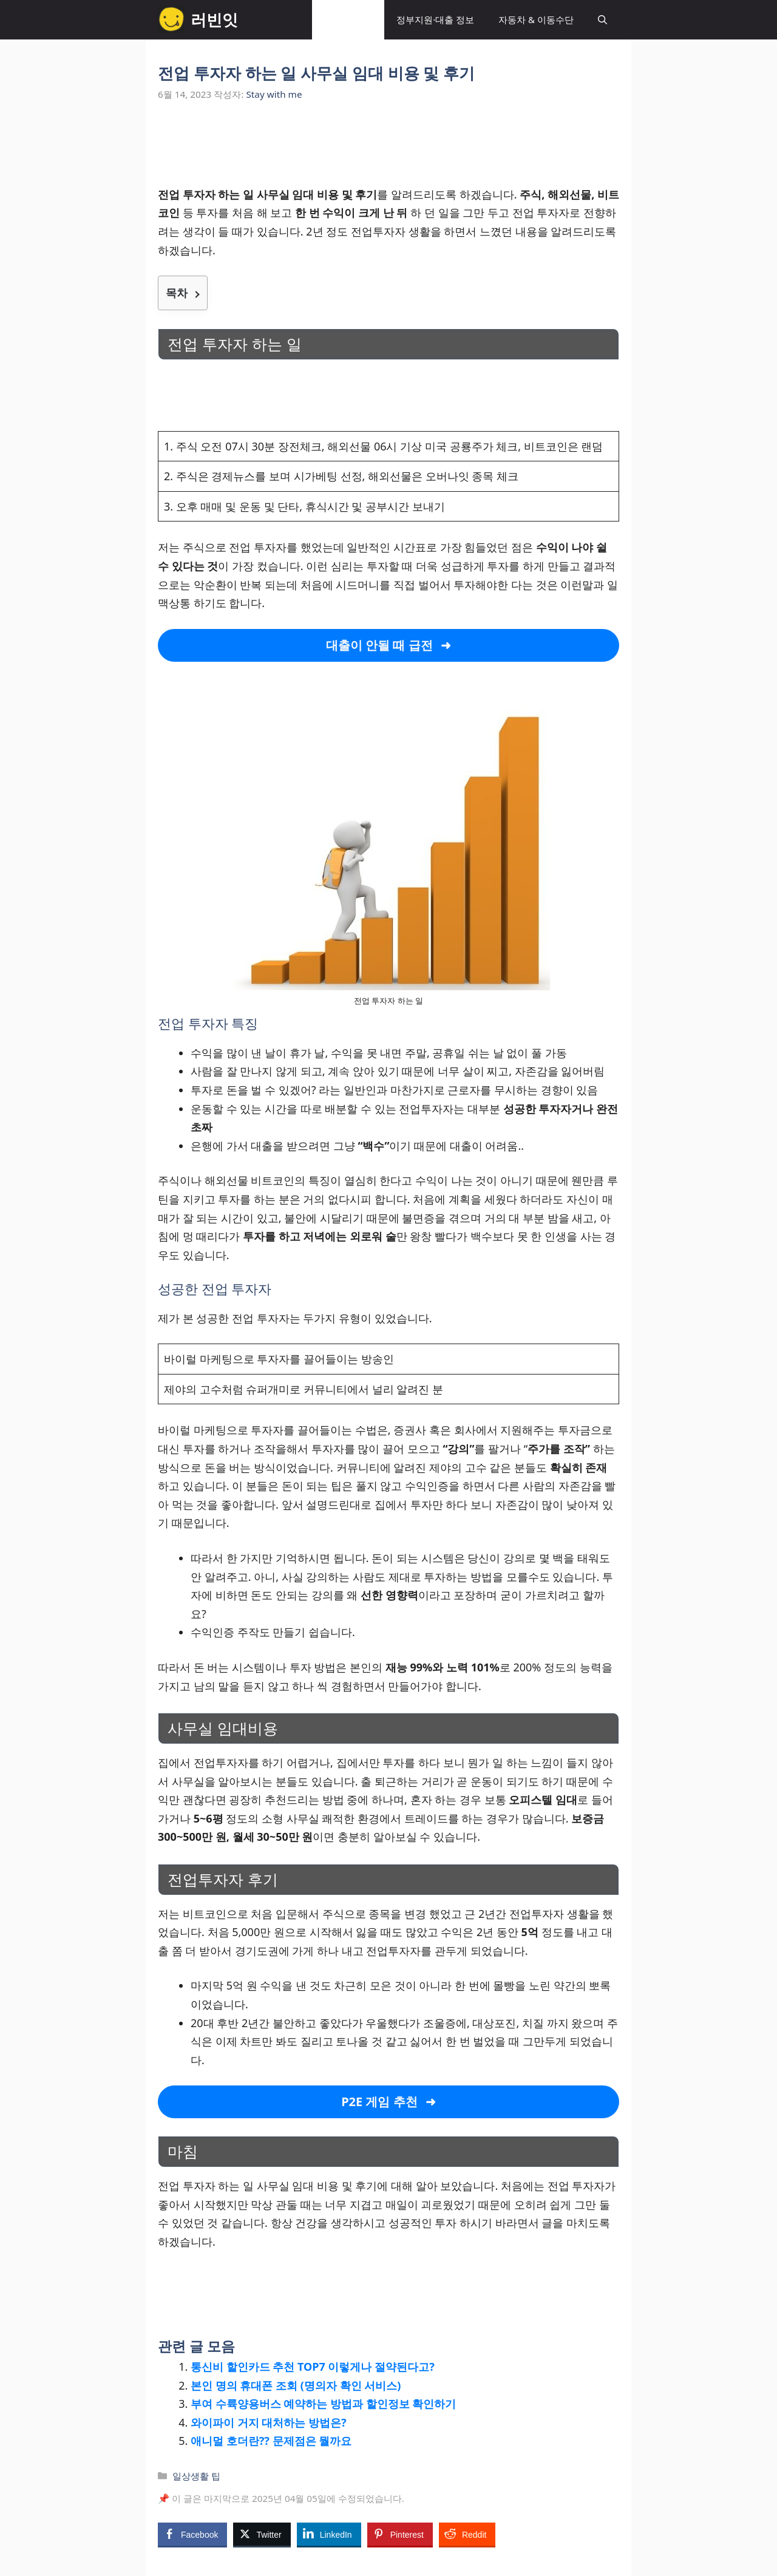 The height and width of the screenshot is (2576, 777). Describe the element at coordinates (467, 2534) in the screenshot. I see `[Reddit Share]` at that location.